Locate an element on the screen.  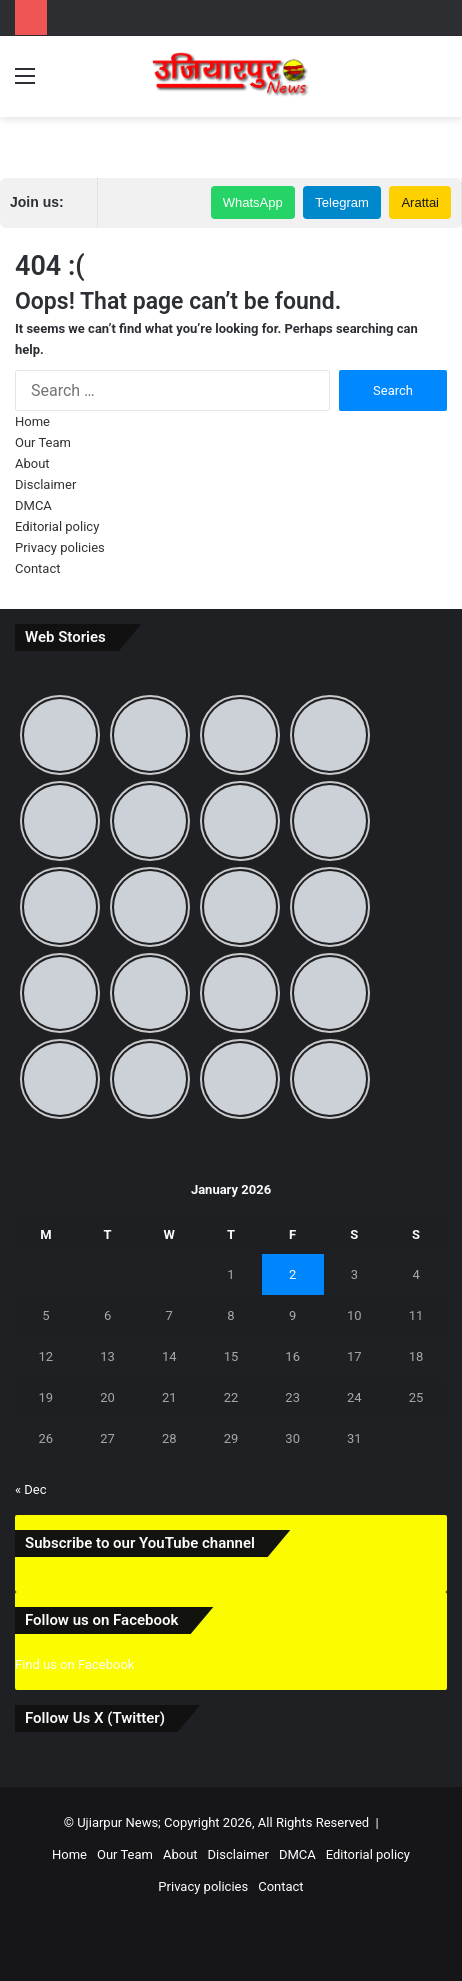
Follow Us X (Twitter) is located at coordinates (95, 1718).